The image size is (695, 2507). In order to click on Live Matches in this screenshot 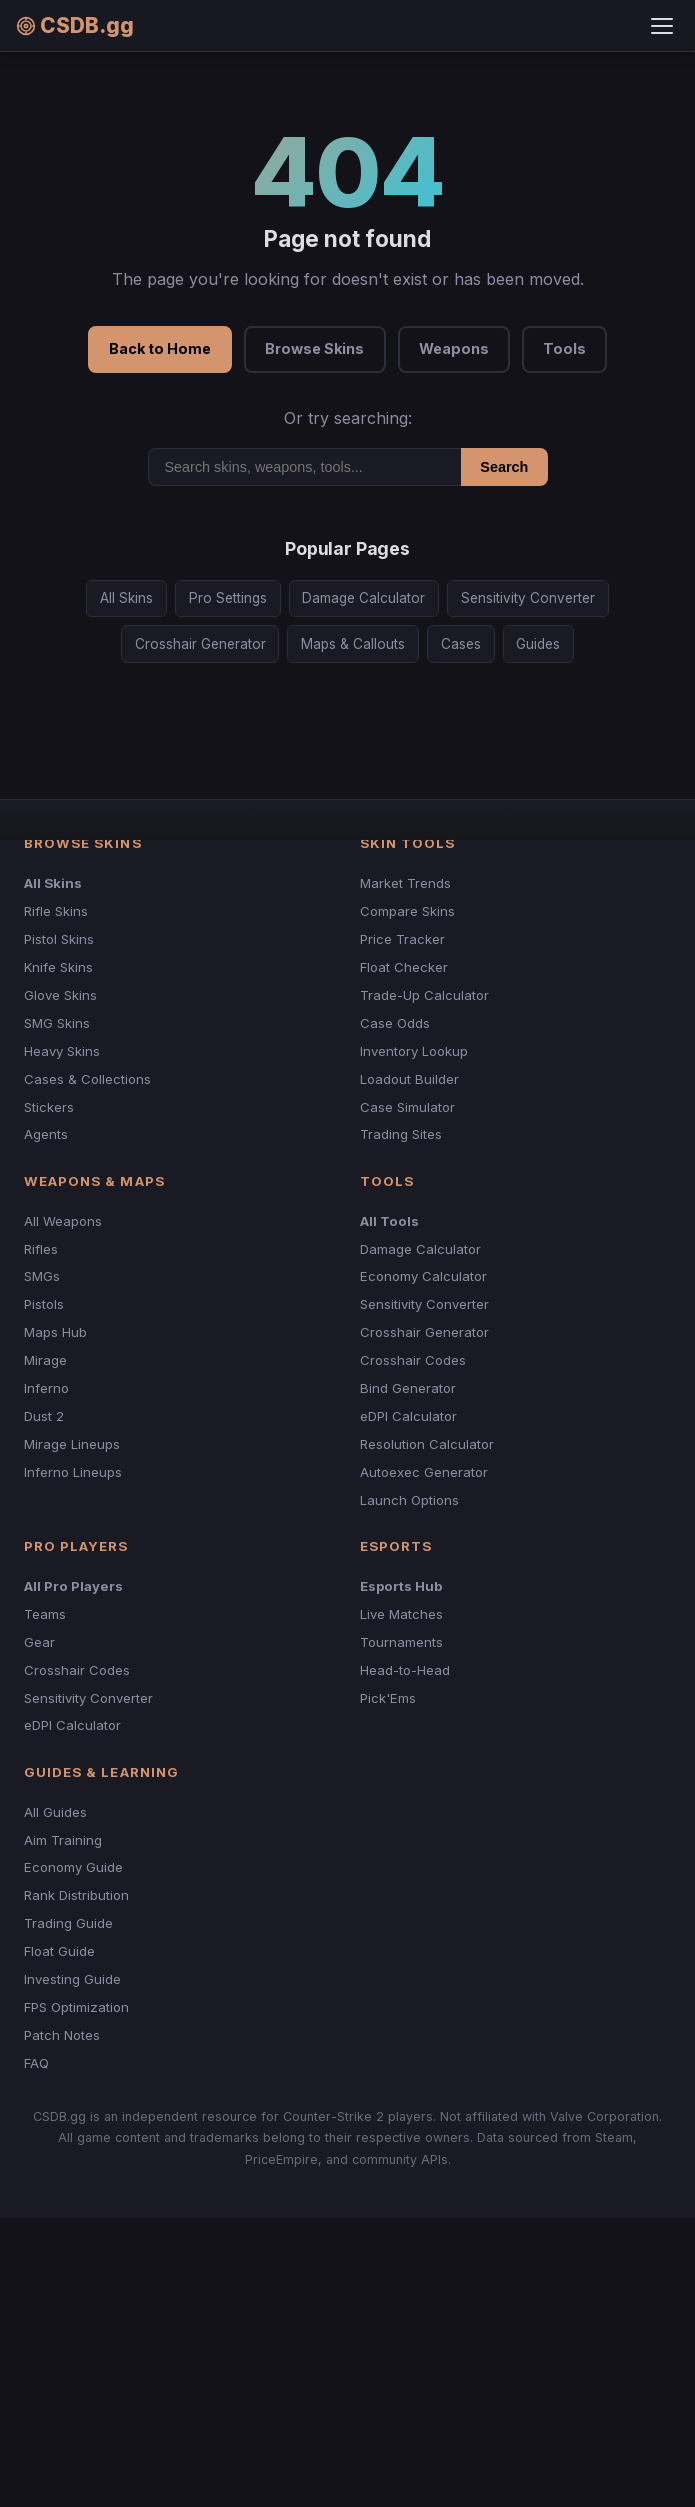, I will do `click(401, 1614)`.